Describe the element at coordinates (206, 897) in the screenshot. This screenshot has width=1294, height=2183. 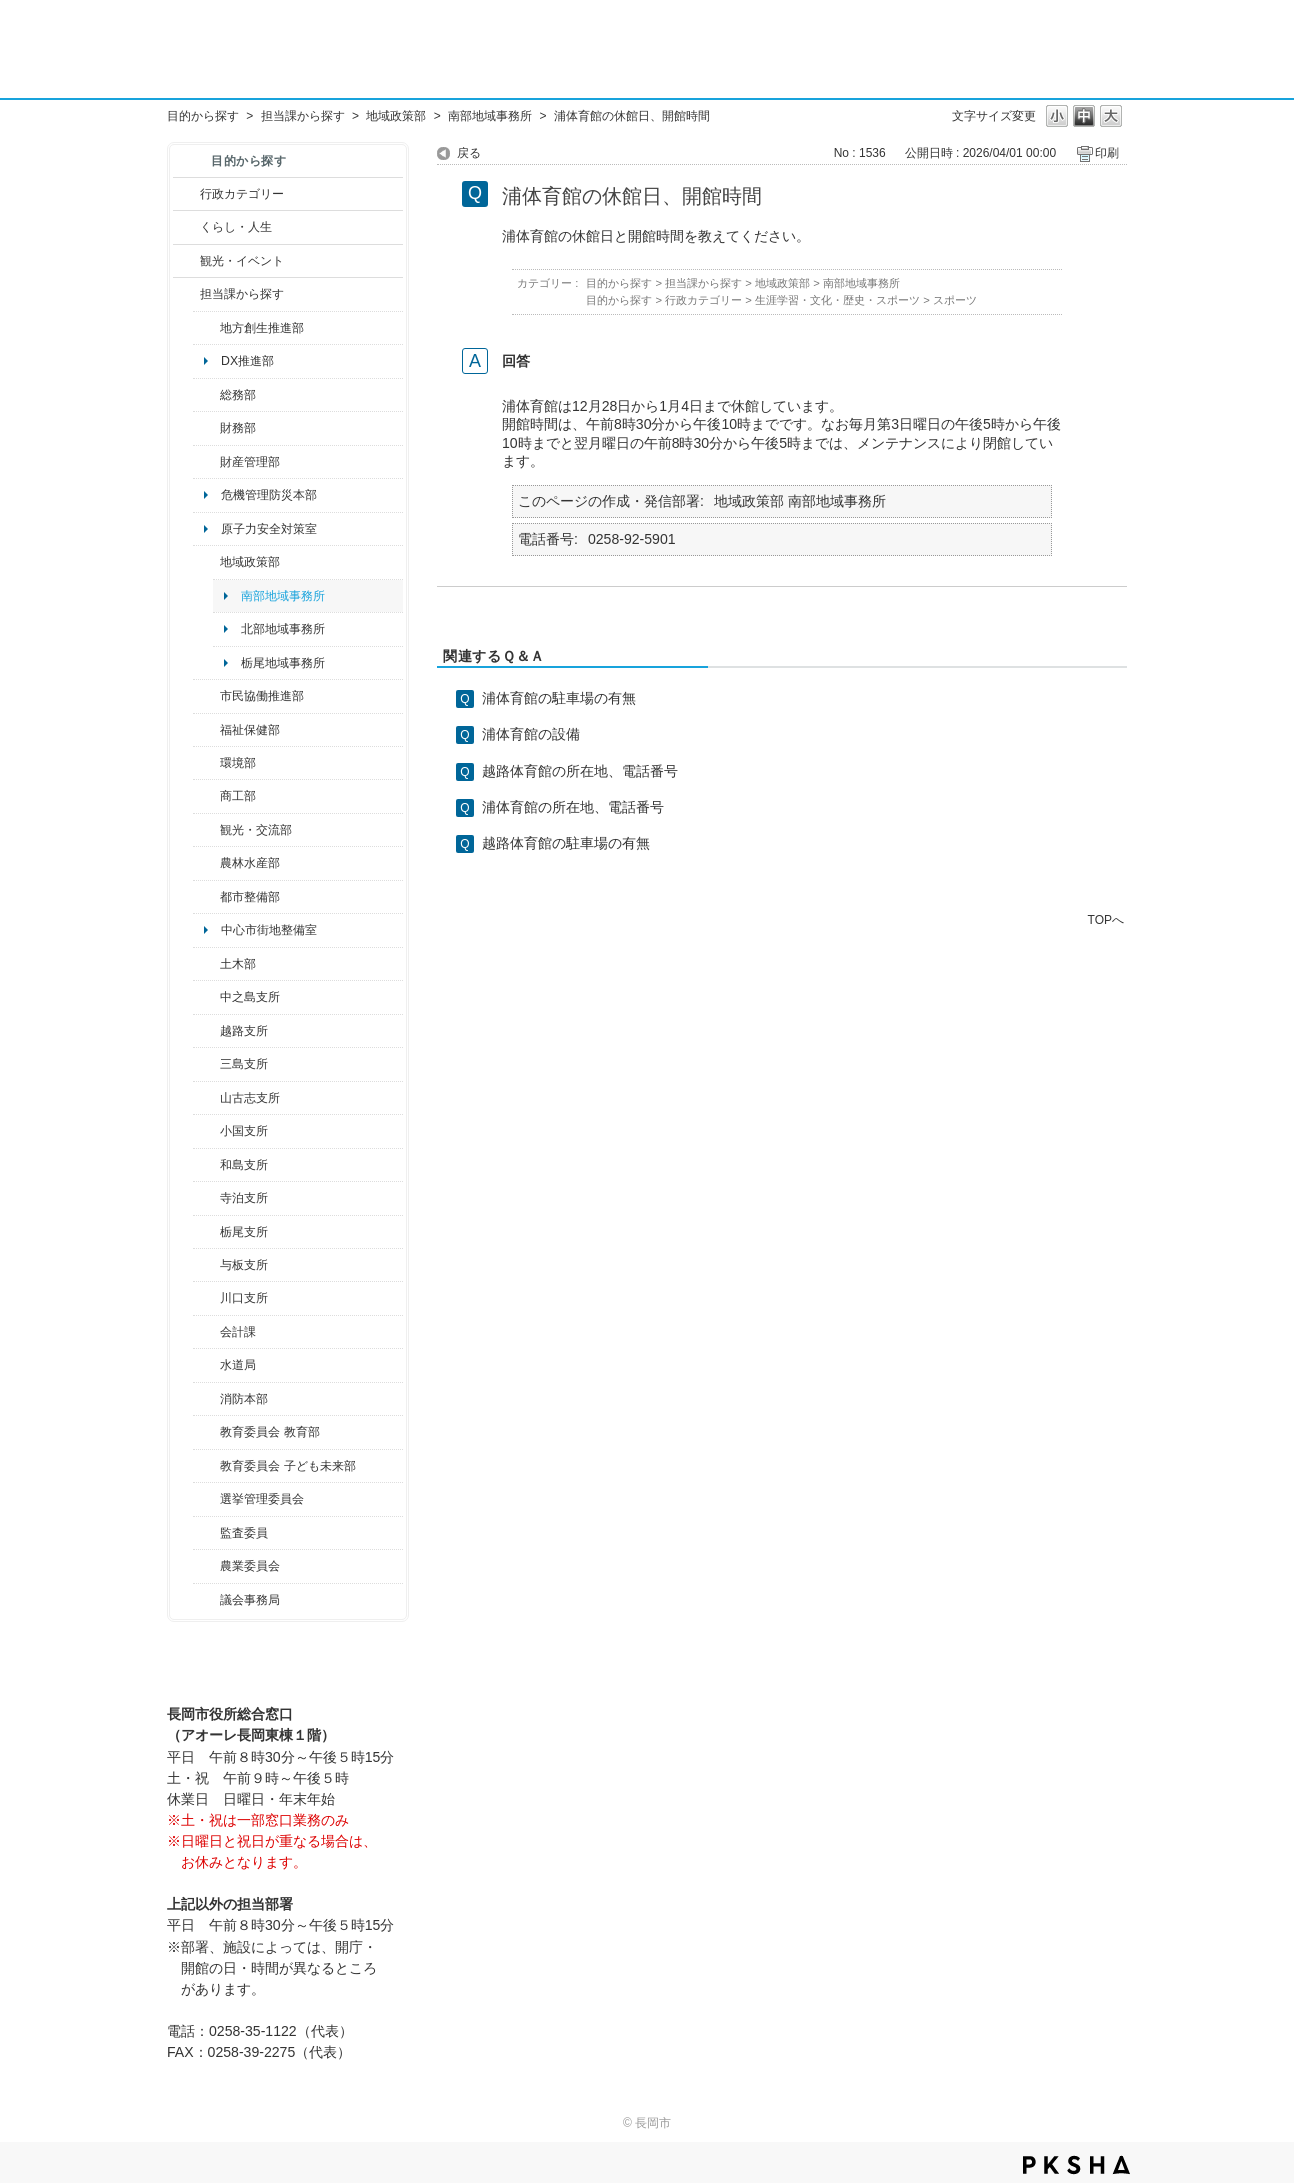
I see `/category/show/182?site_domain=default` at that location.